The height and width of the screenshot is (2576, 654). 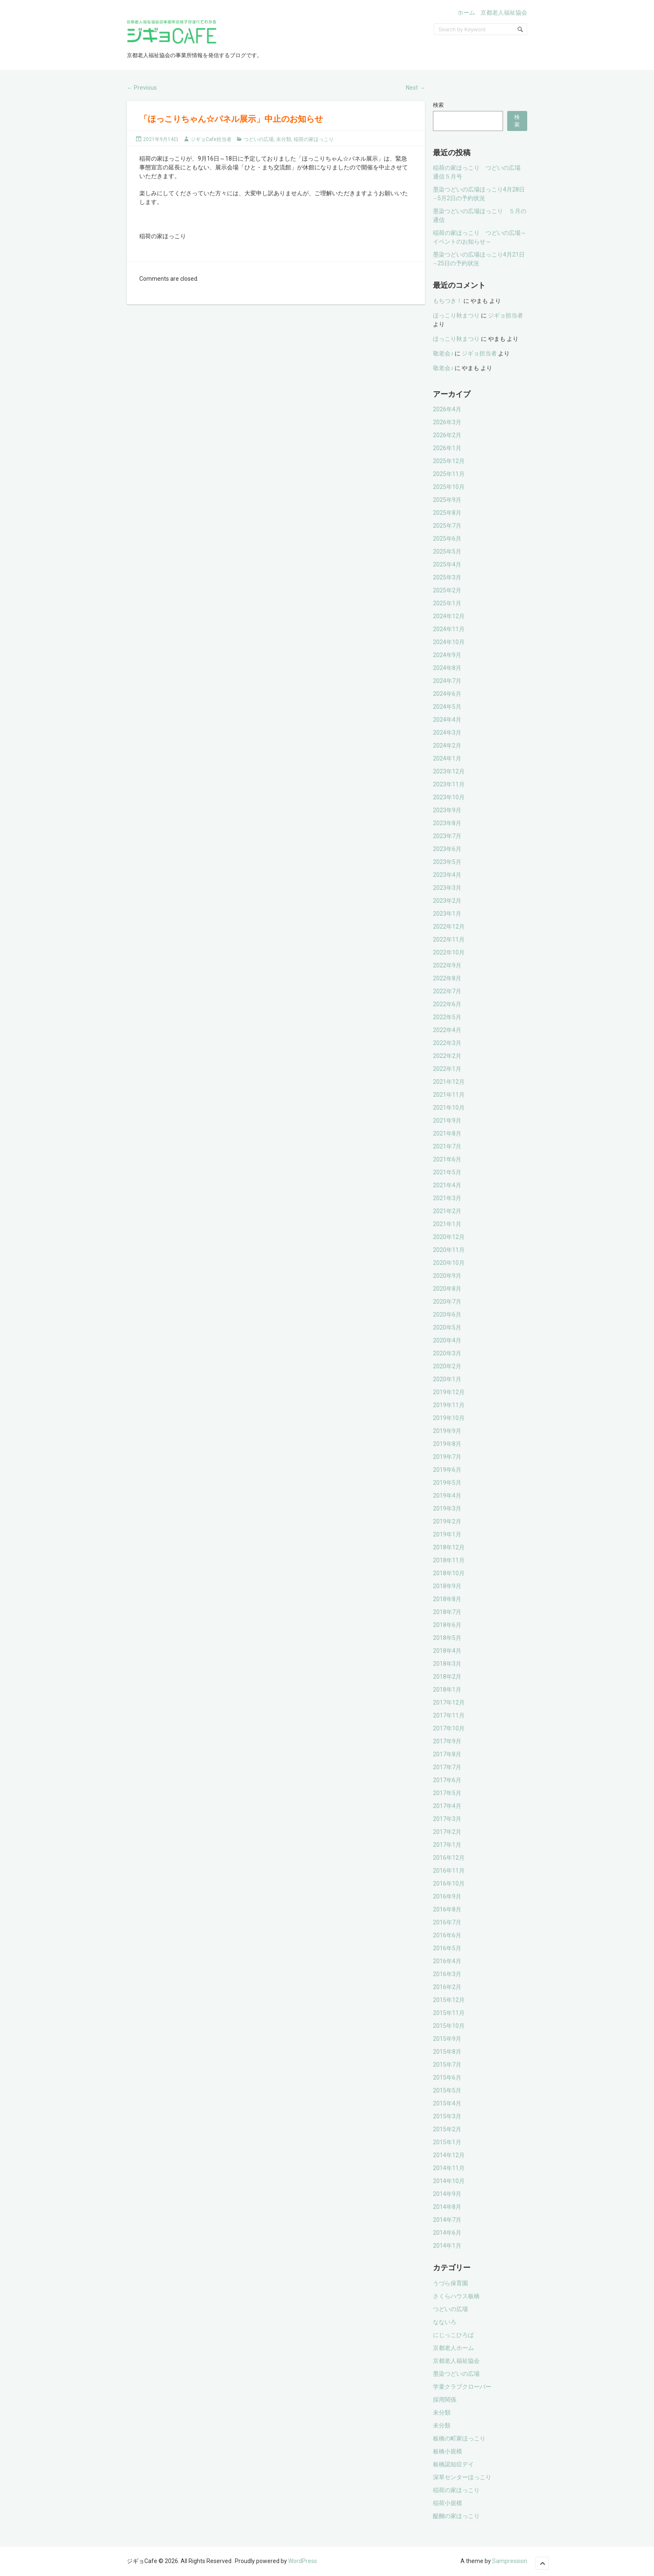 What do you see at coordinates (449, 629) in the screenshot?
I see `2024年11月` at bounding box center [449, 629].